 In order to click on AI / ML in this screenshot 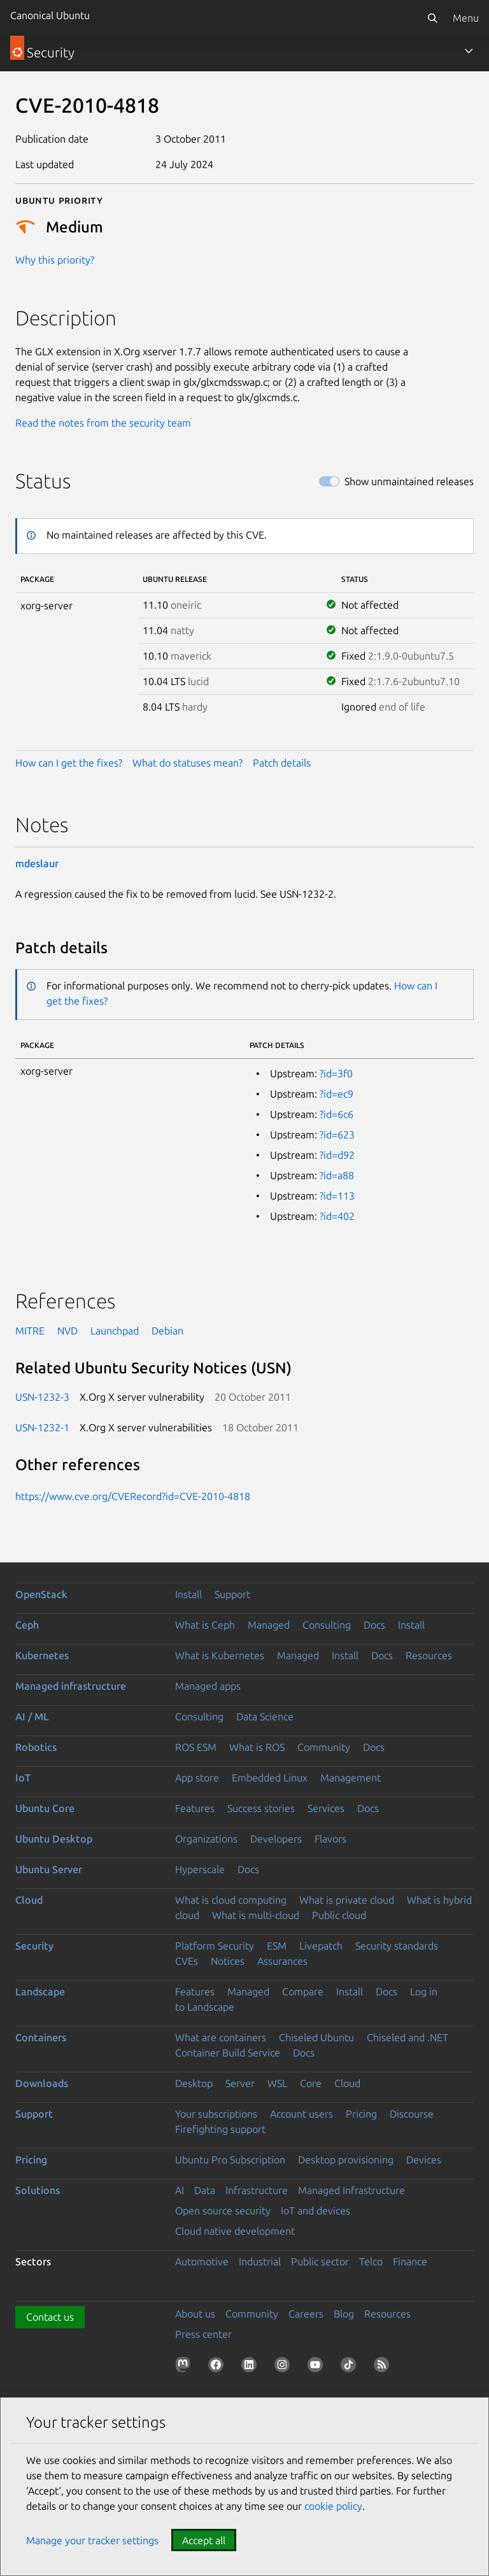, I will do `click(32, 1716)`.